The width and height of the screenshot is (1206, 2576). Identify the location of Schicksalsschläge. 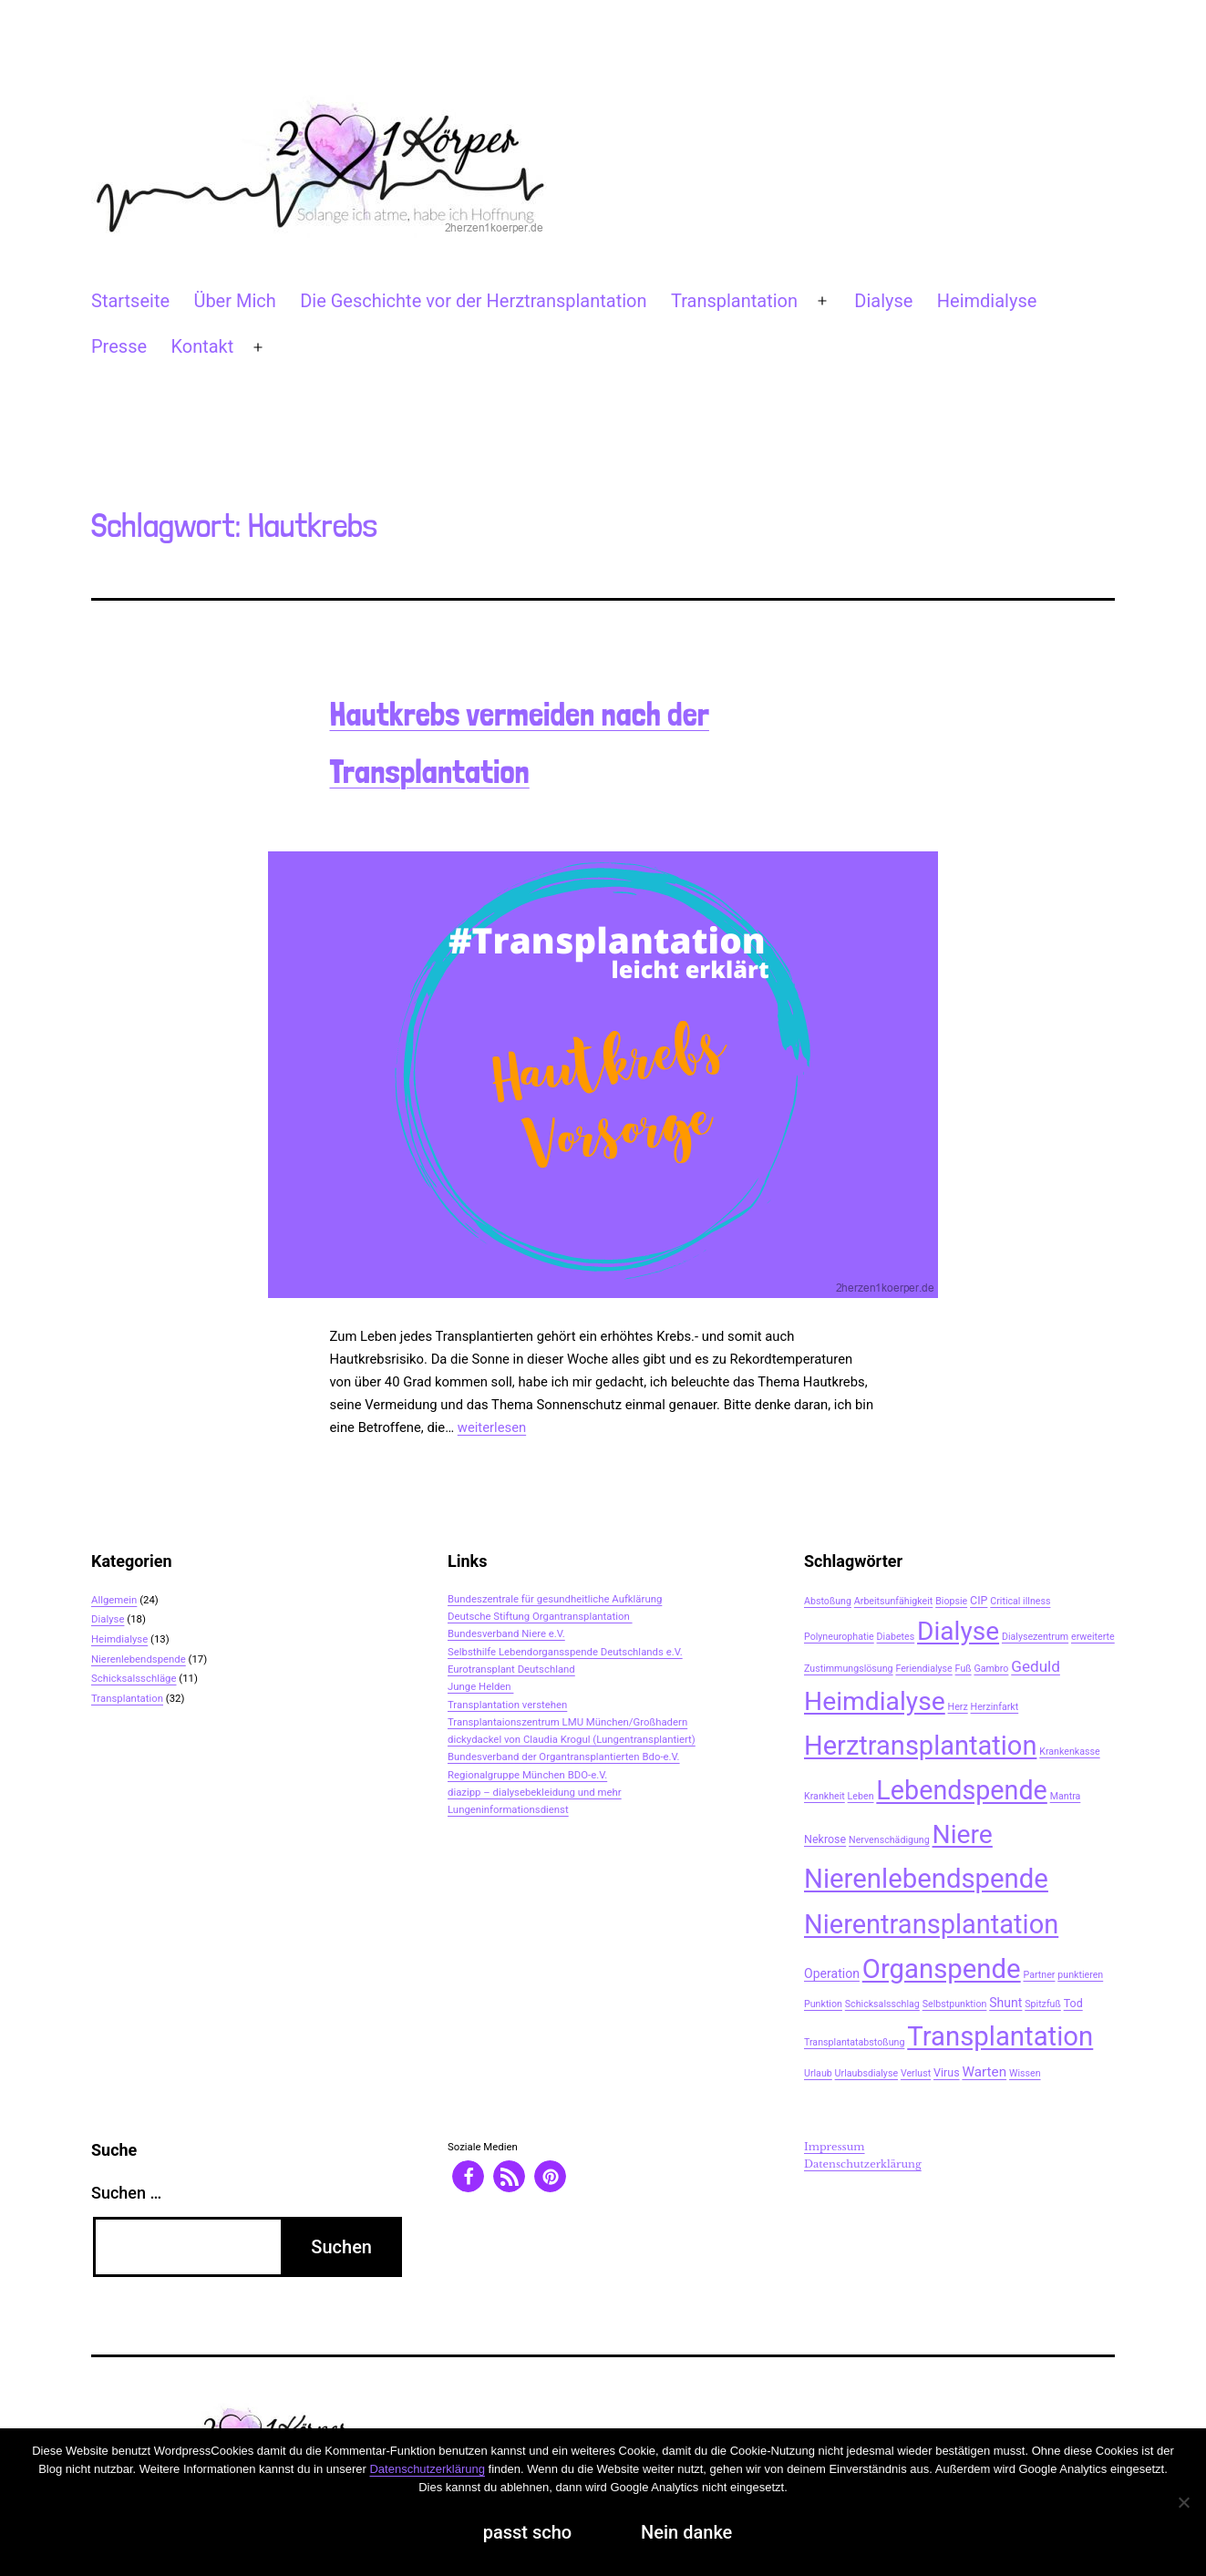
(134, 1678).